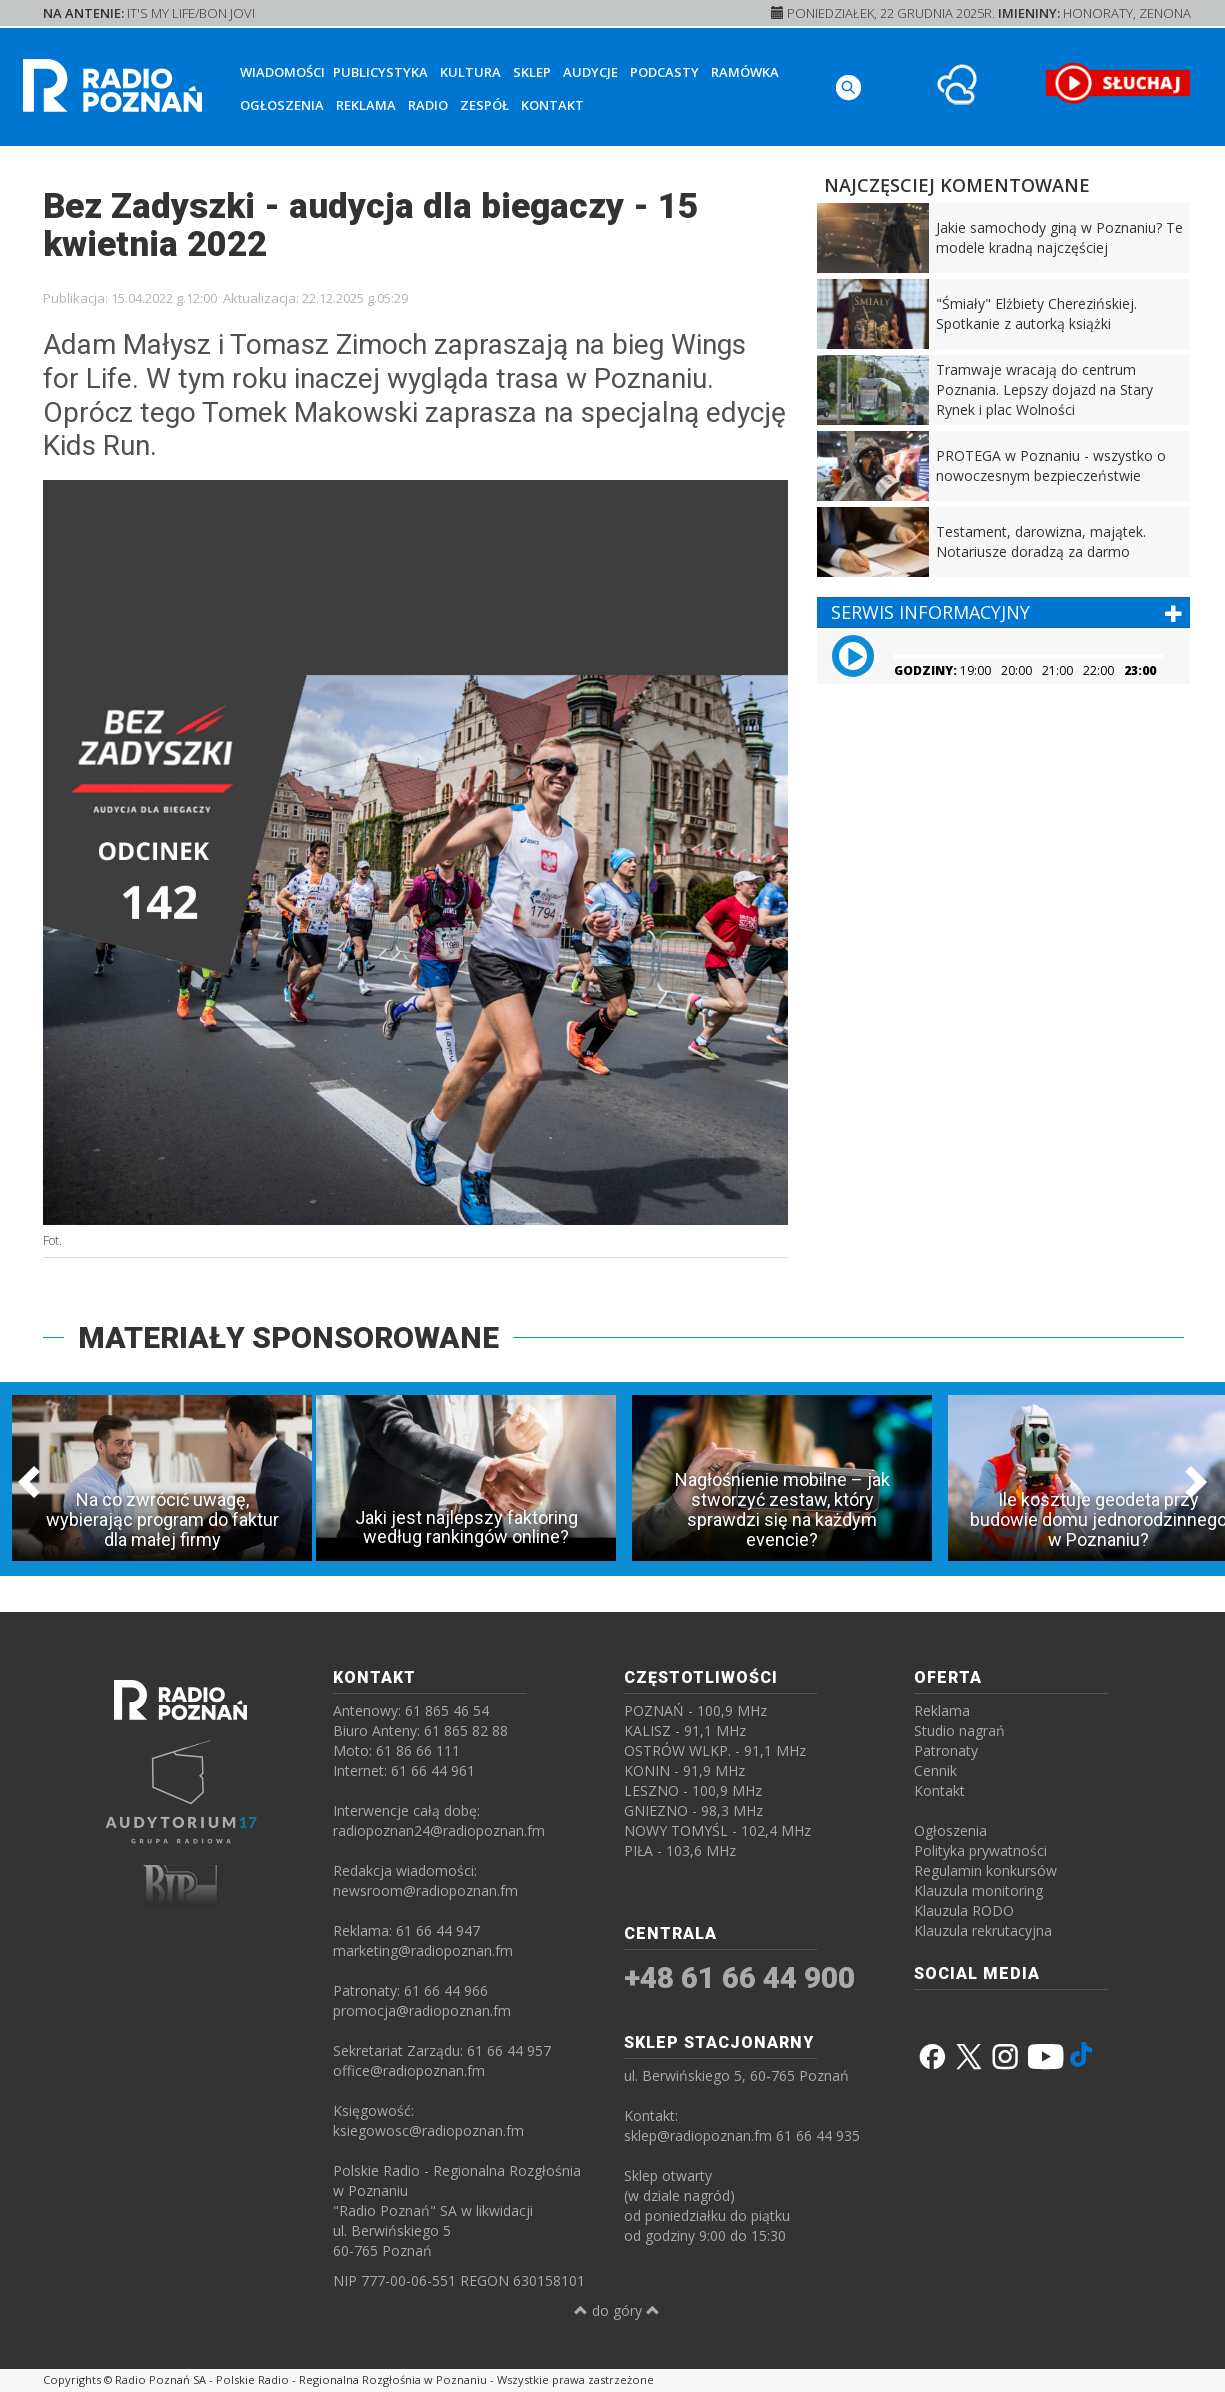  I want to click on MATERIAŁY SPONSOROWANE, so click(288, 1337).